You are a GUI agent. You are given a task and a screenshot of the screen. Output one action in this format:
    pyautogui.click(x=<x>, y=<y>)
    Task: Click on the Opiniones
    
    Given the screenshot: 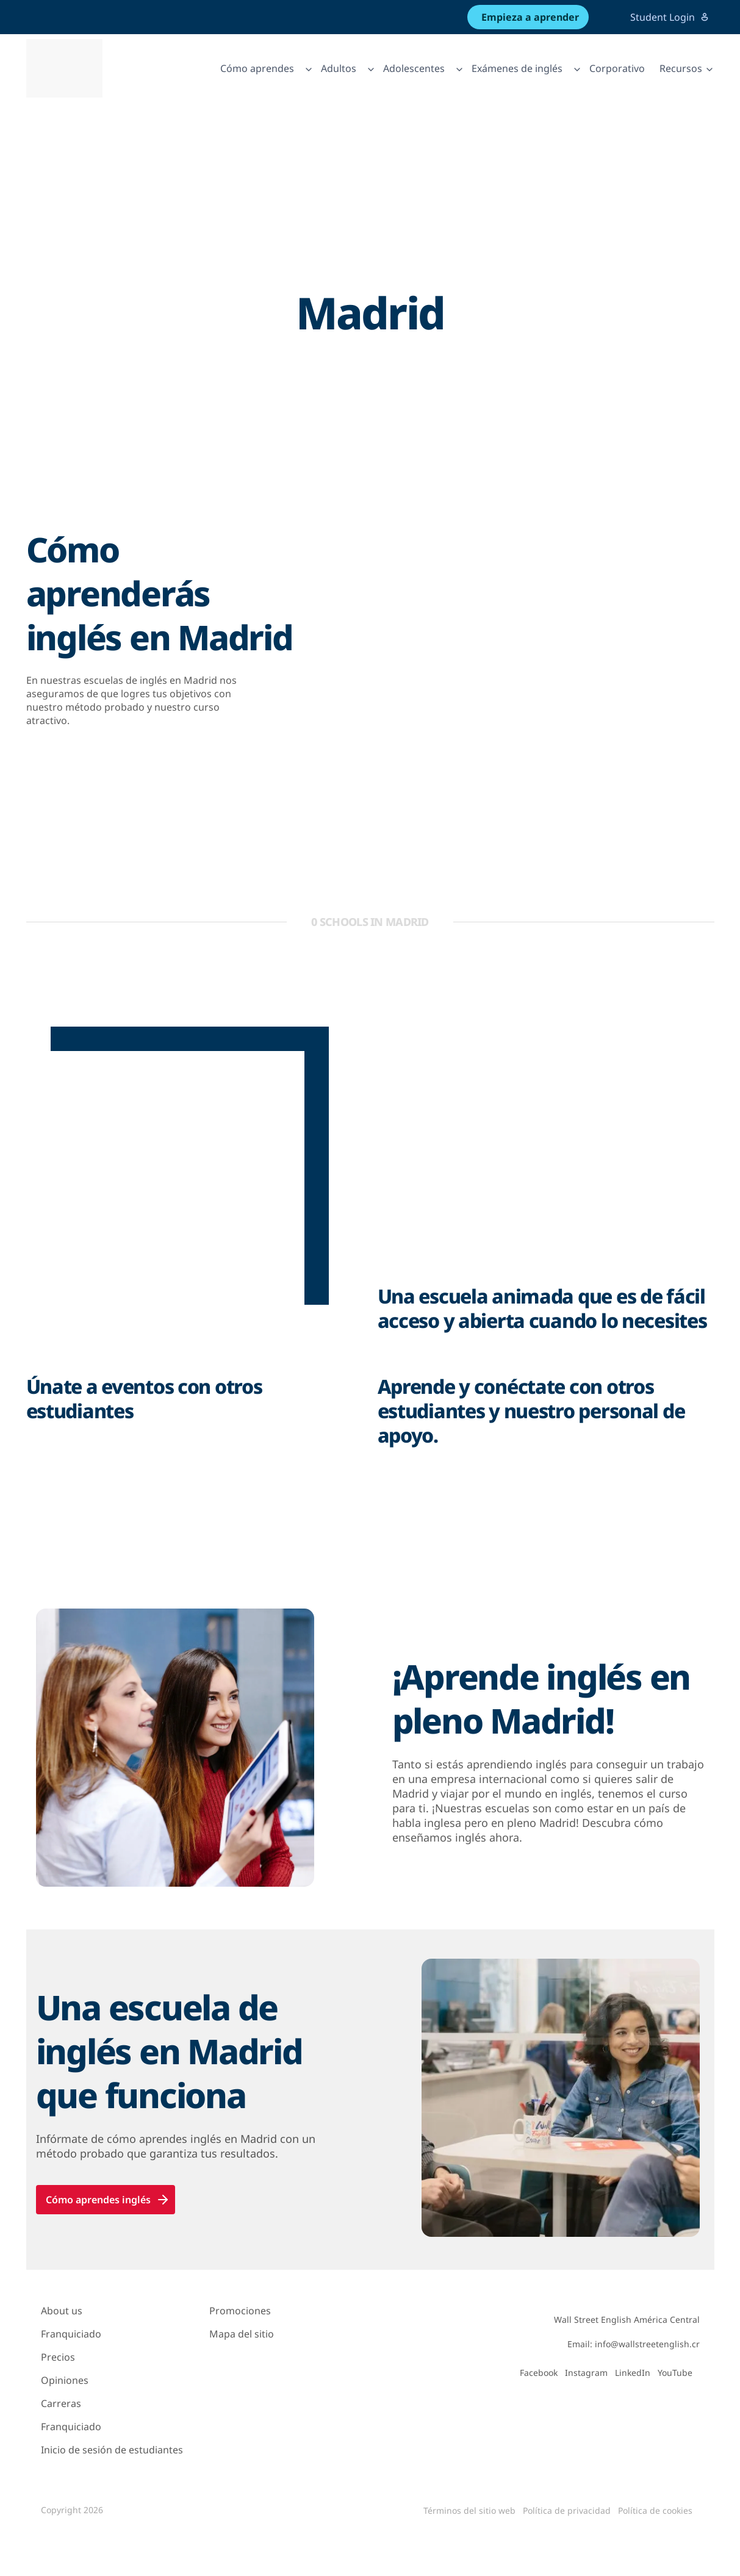 What is the action you would take?
    pyautogui.click(x=64, y=2380)
    